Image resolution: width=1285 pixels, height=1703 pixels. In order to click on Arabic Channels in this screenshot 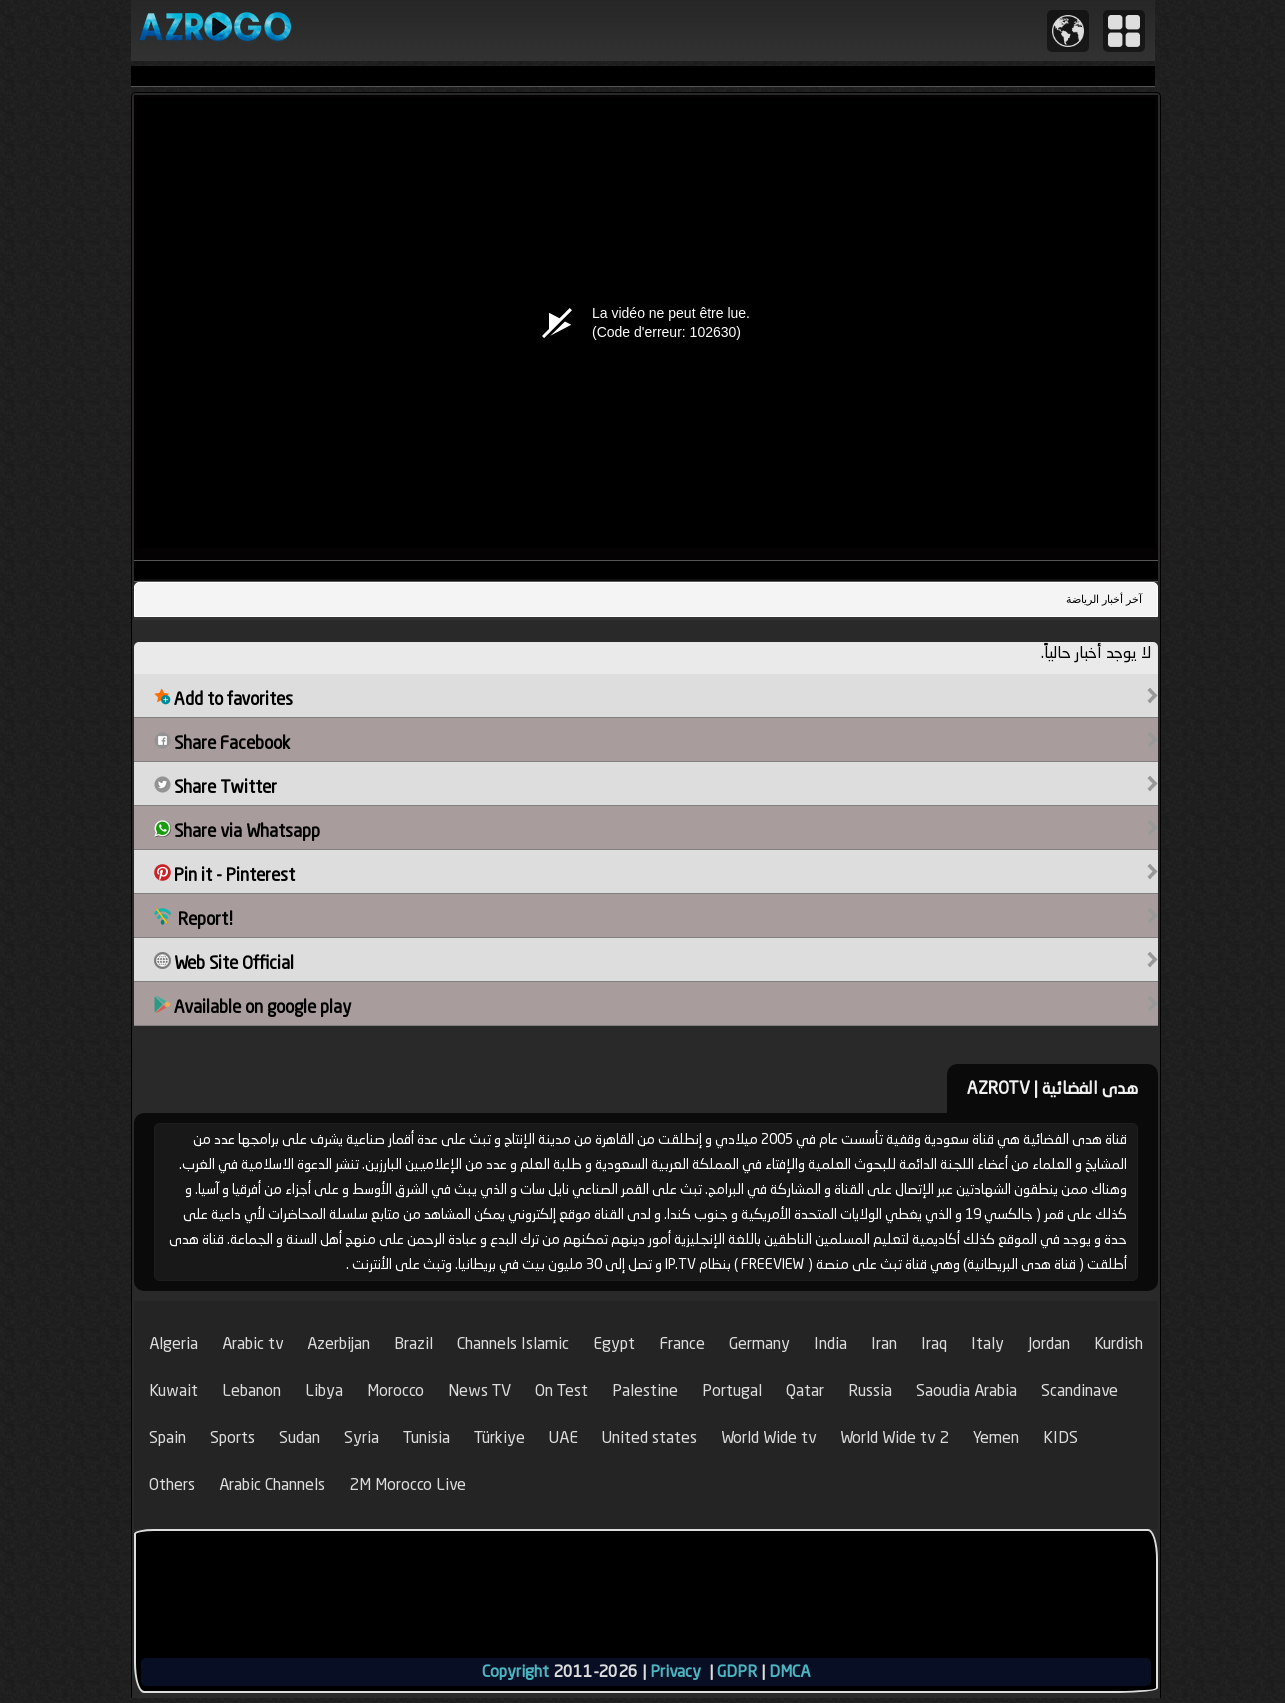, I will do `click(272, 1484)`.